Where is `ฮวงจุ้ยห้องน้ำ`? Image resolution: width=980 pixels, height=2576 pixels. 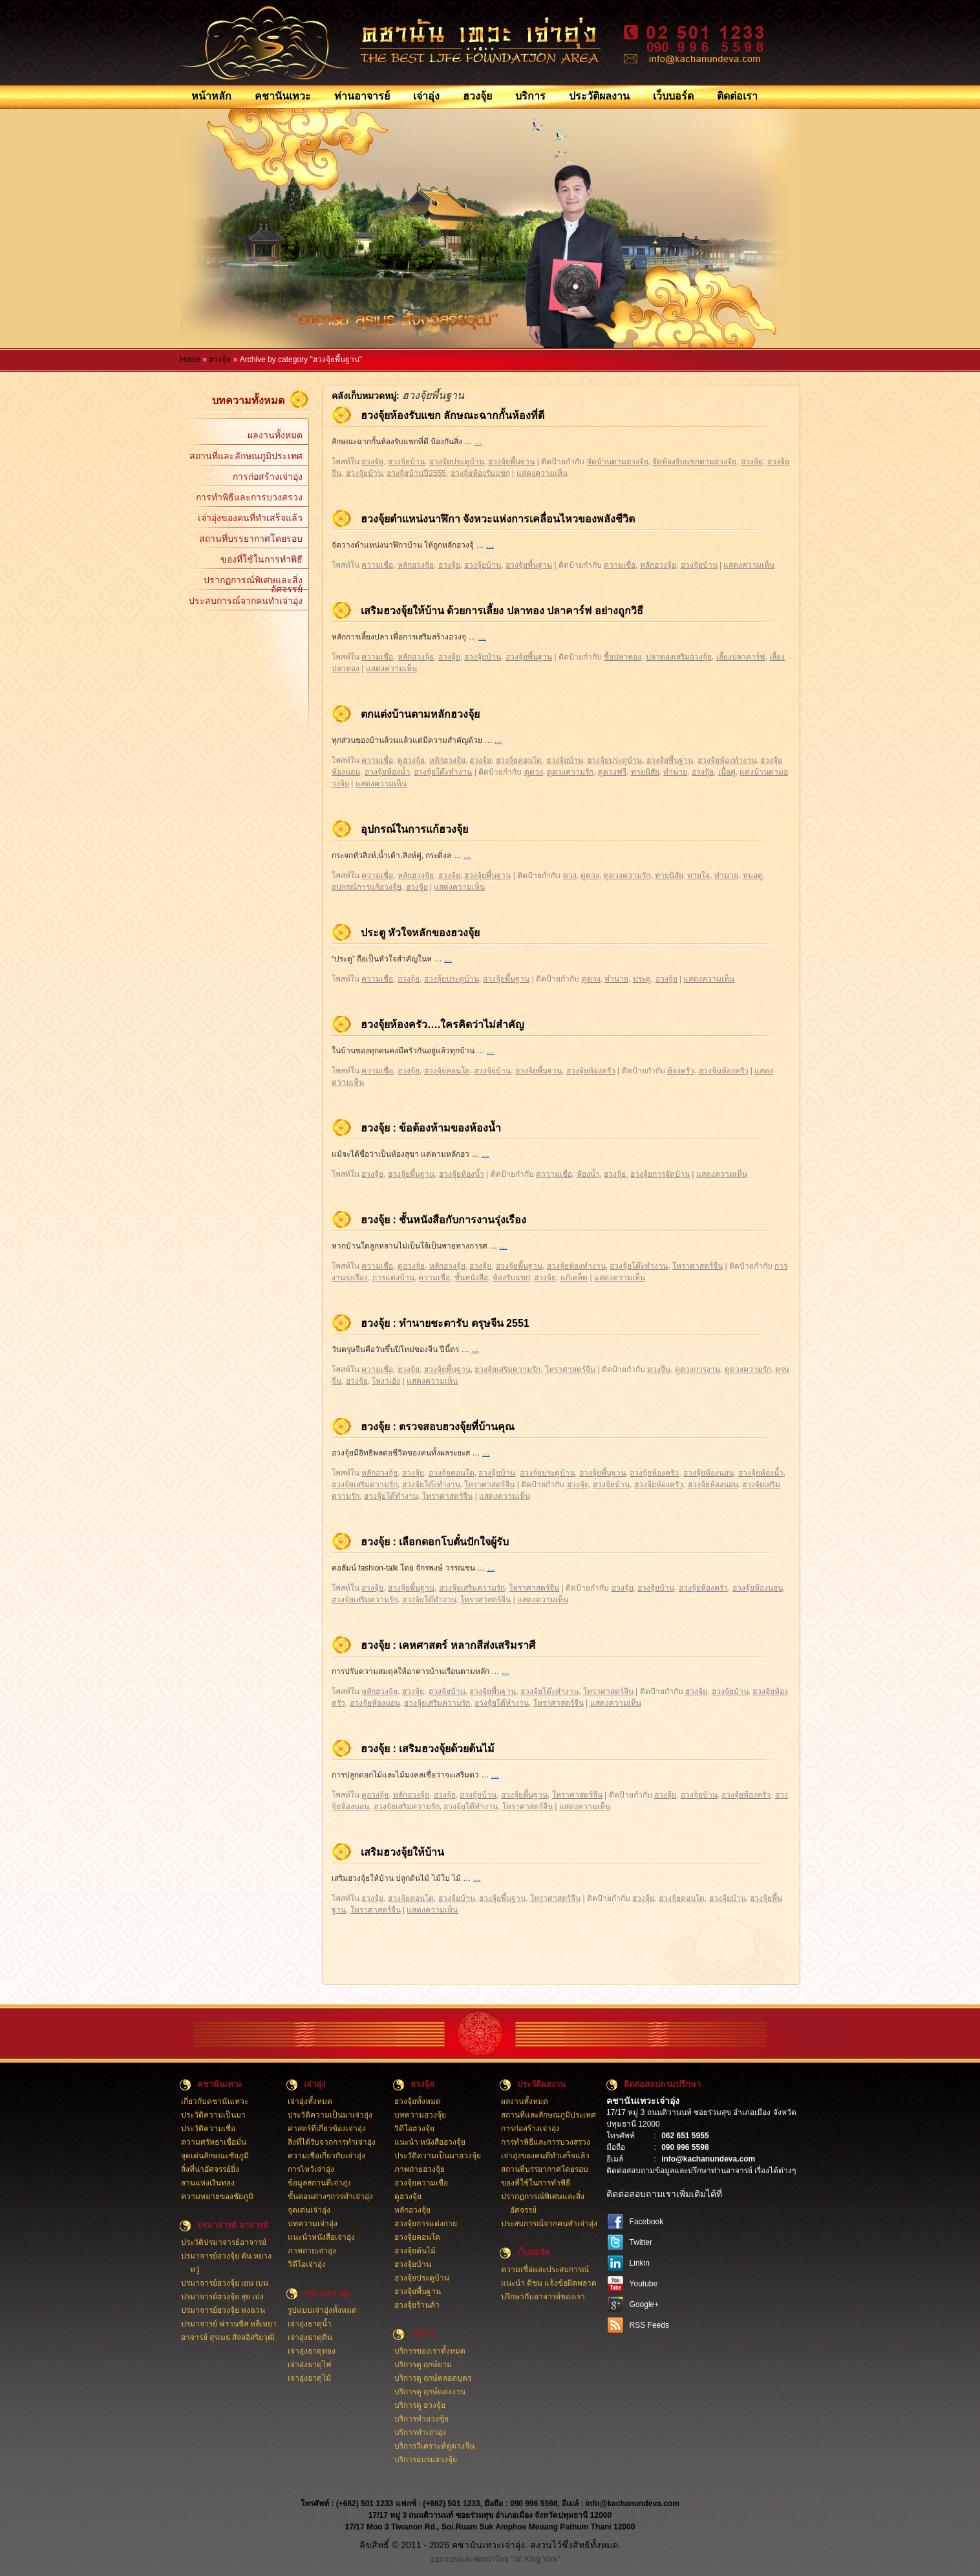 ฮวงจุ้ยห้องน้ำ is located at coordinates (387, 772).